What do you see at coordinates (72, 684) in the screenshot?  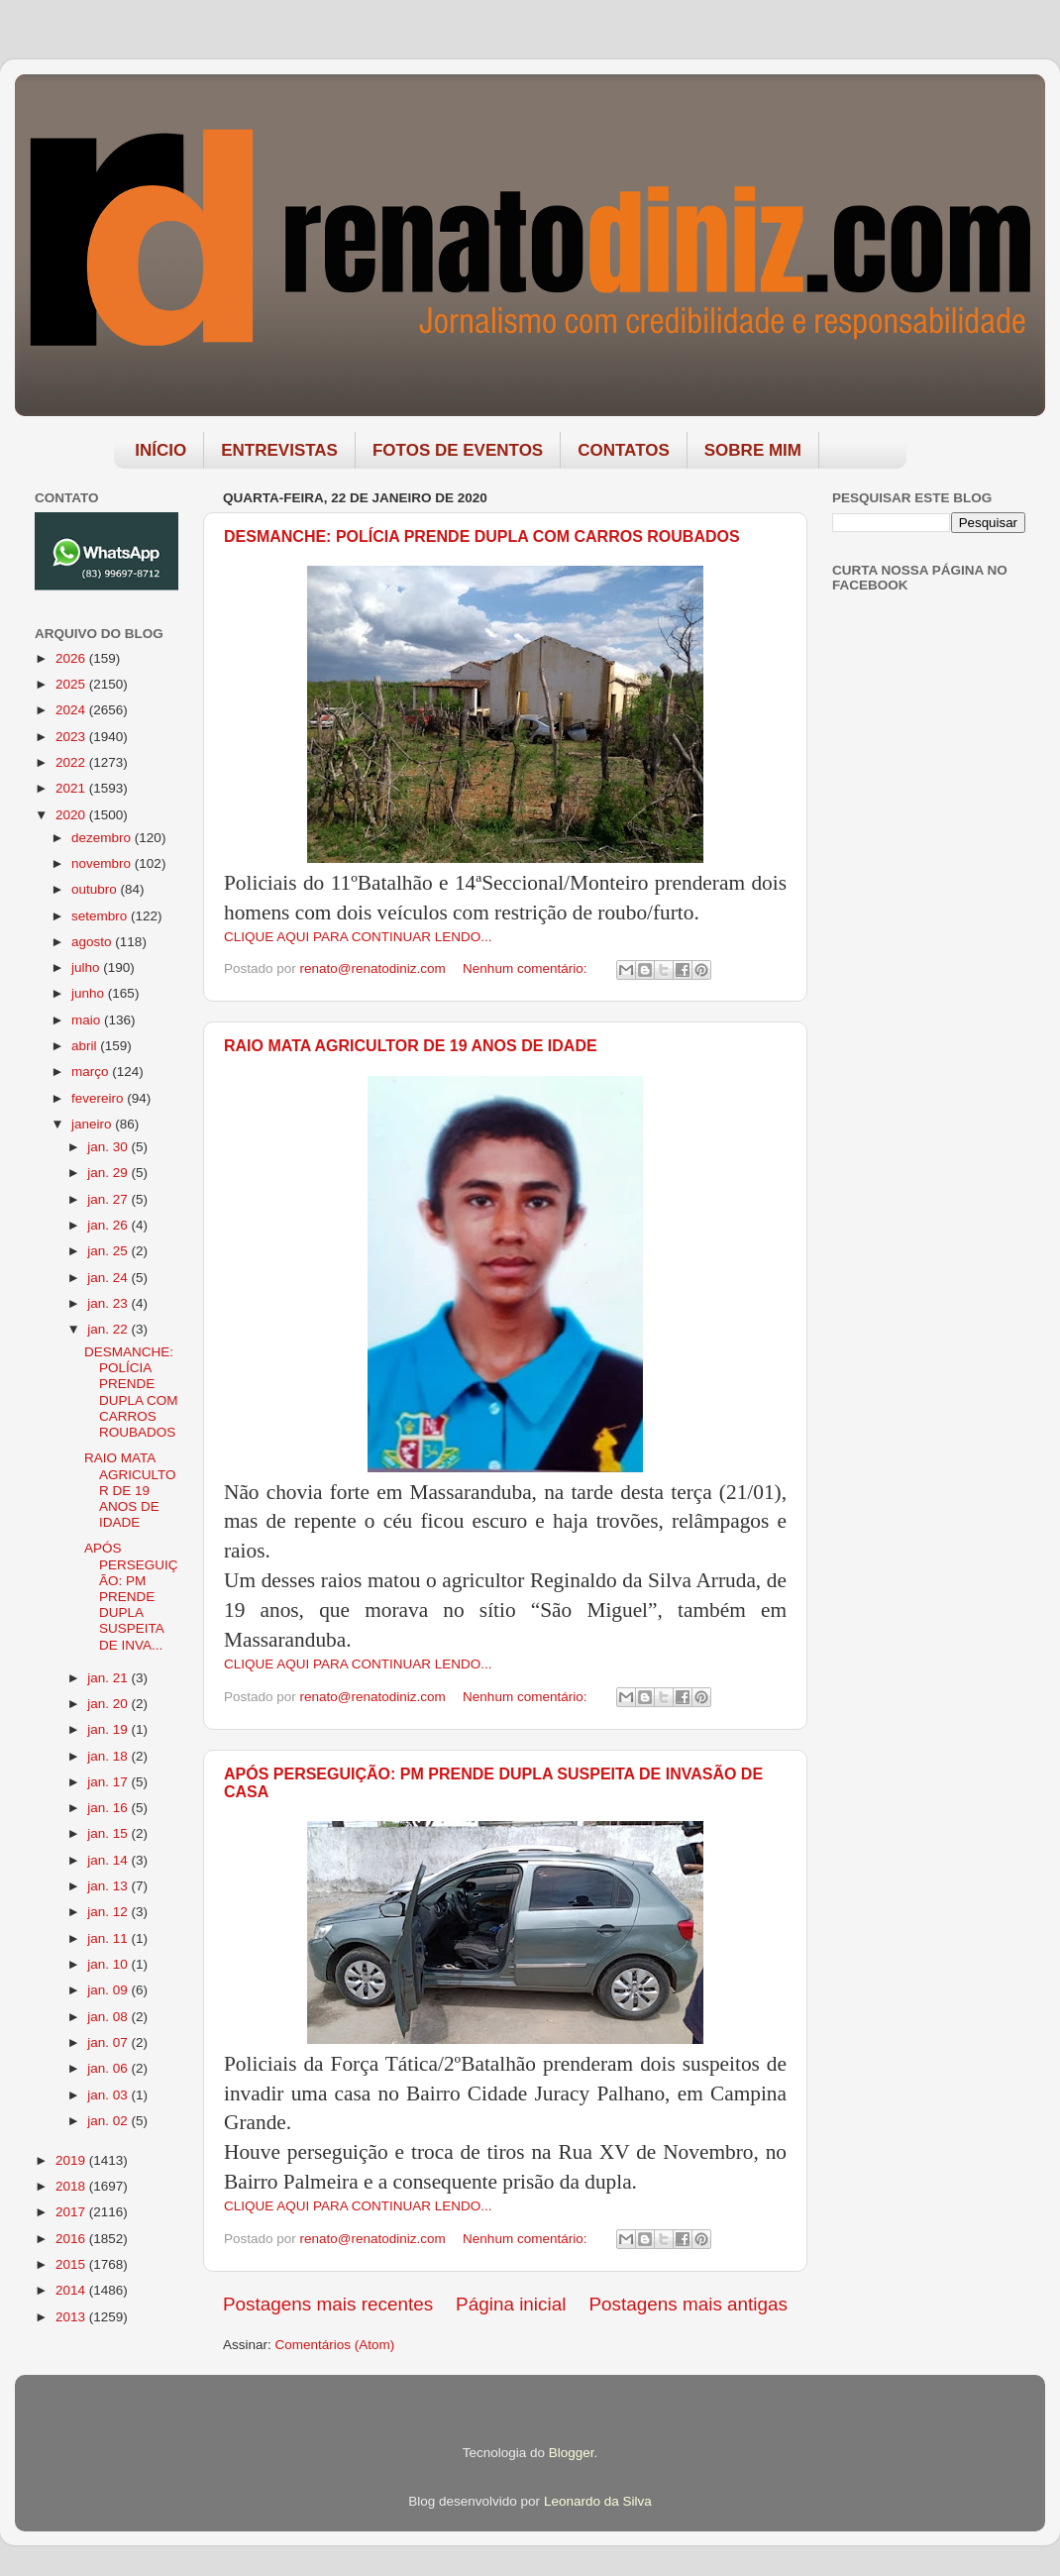 I see `2025` at bounding box center [72, 684].